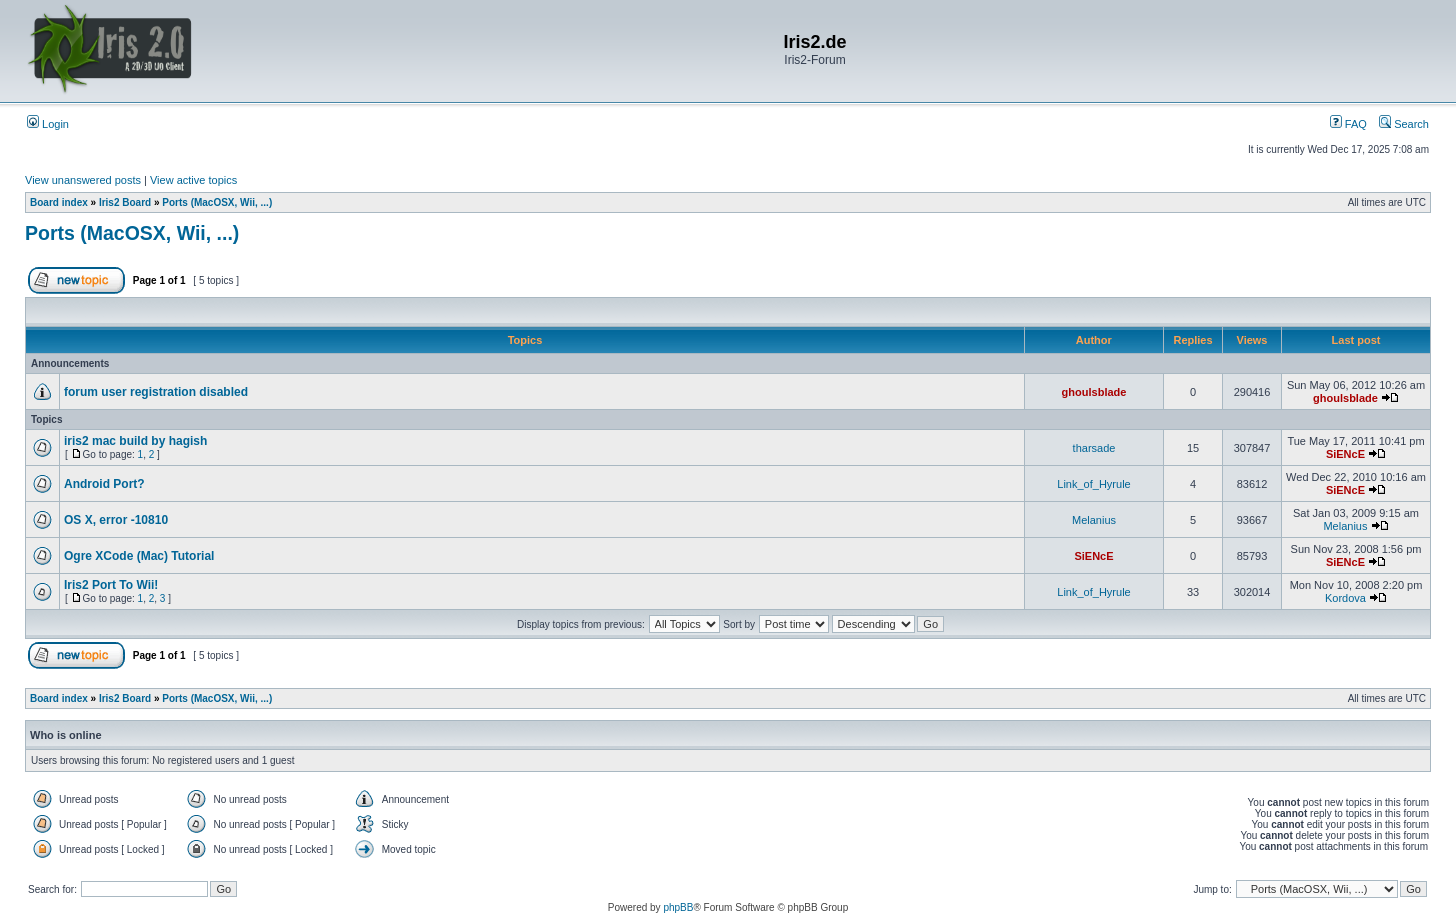 This screenshot has height=913, width=1456. Describe the element at coordinates (104, 484) in the screenshot. I see `Android Port?` at that location.